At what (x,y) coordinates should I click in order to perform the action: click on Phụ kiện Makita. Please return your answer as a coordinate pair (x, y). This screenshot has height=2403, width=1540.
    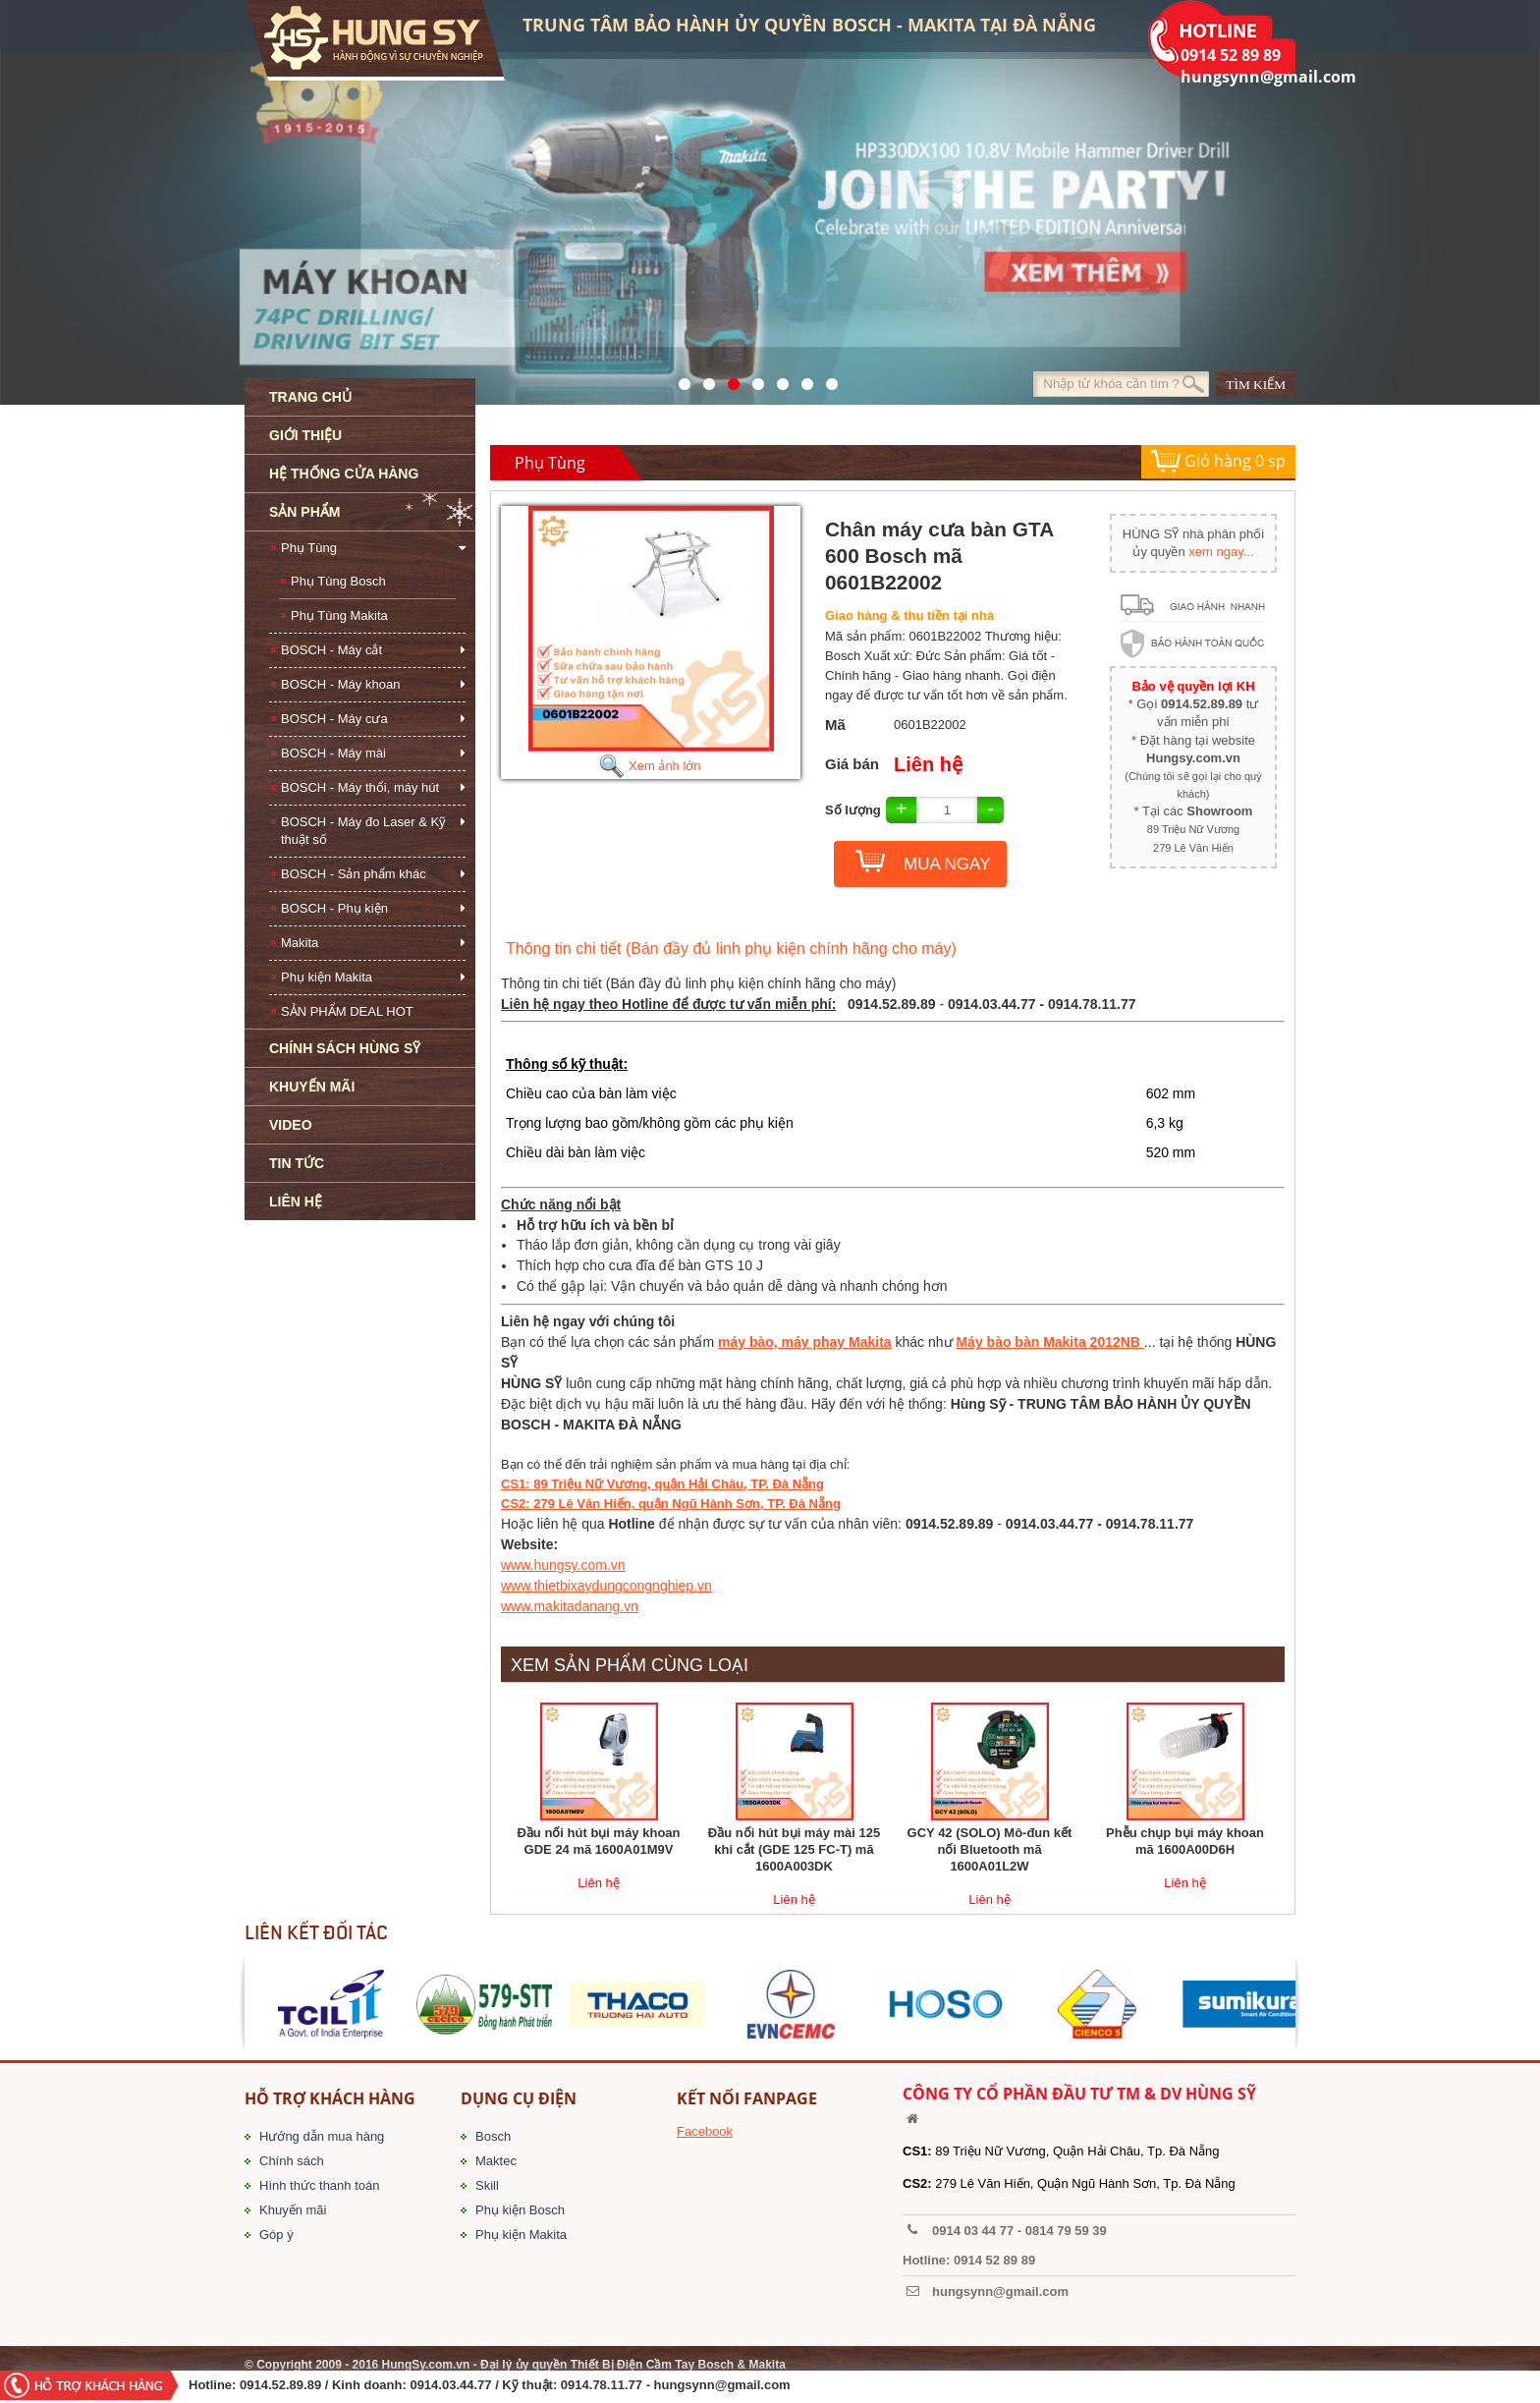
    Looking at the image, I should click on (326, 977).